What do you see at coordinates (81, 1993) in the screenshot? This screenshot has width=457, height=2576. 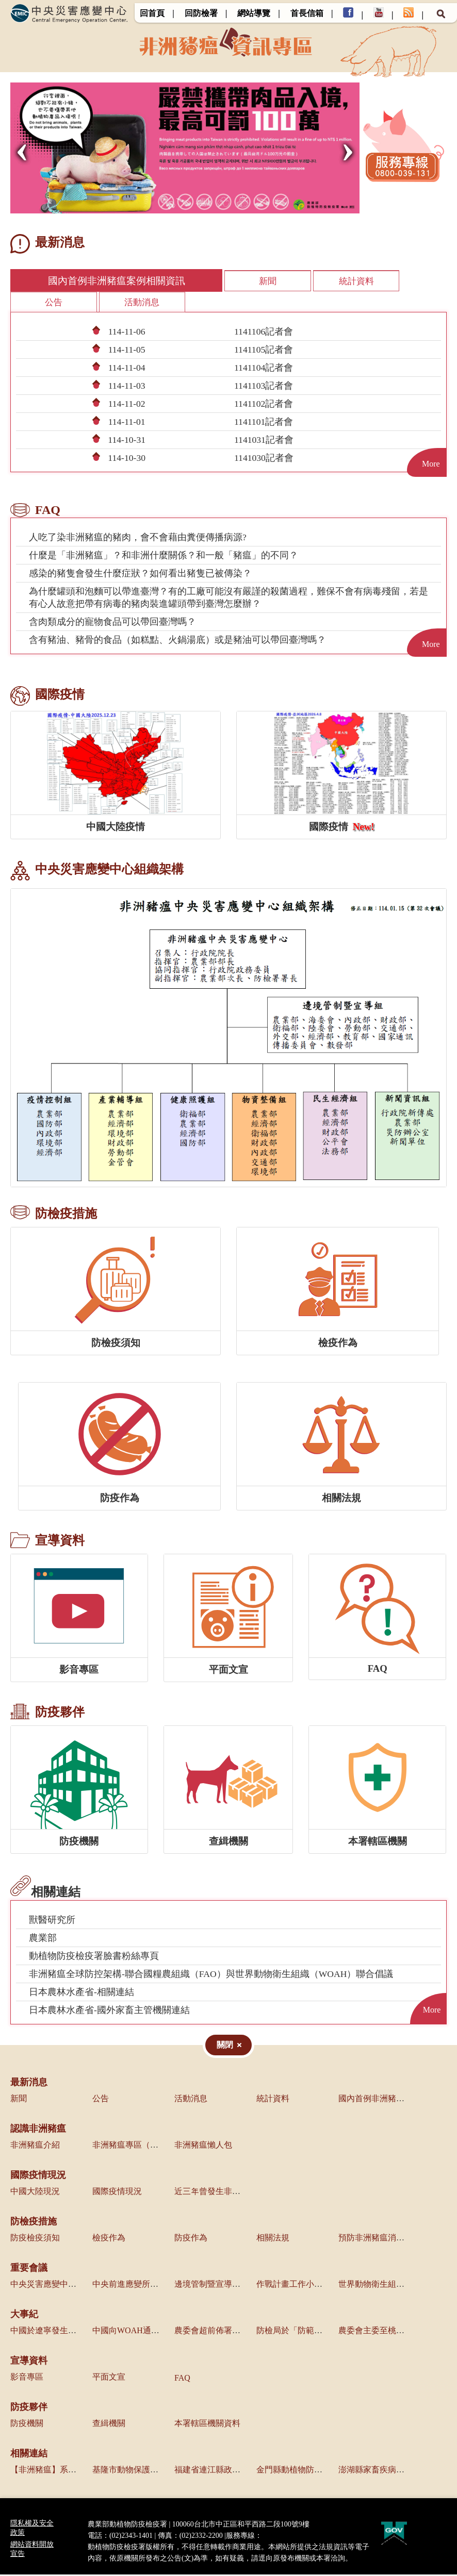 I see `日本農林水產省-相關連結` at bounding box center [81, 1993].